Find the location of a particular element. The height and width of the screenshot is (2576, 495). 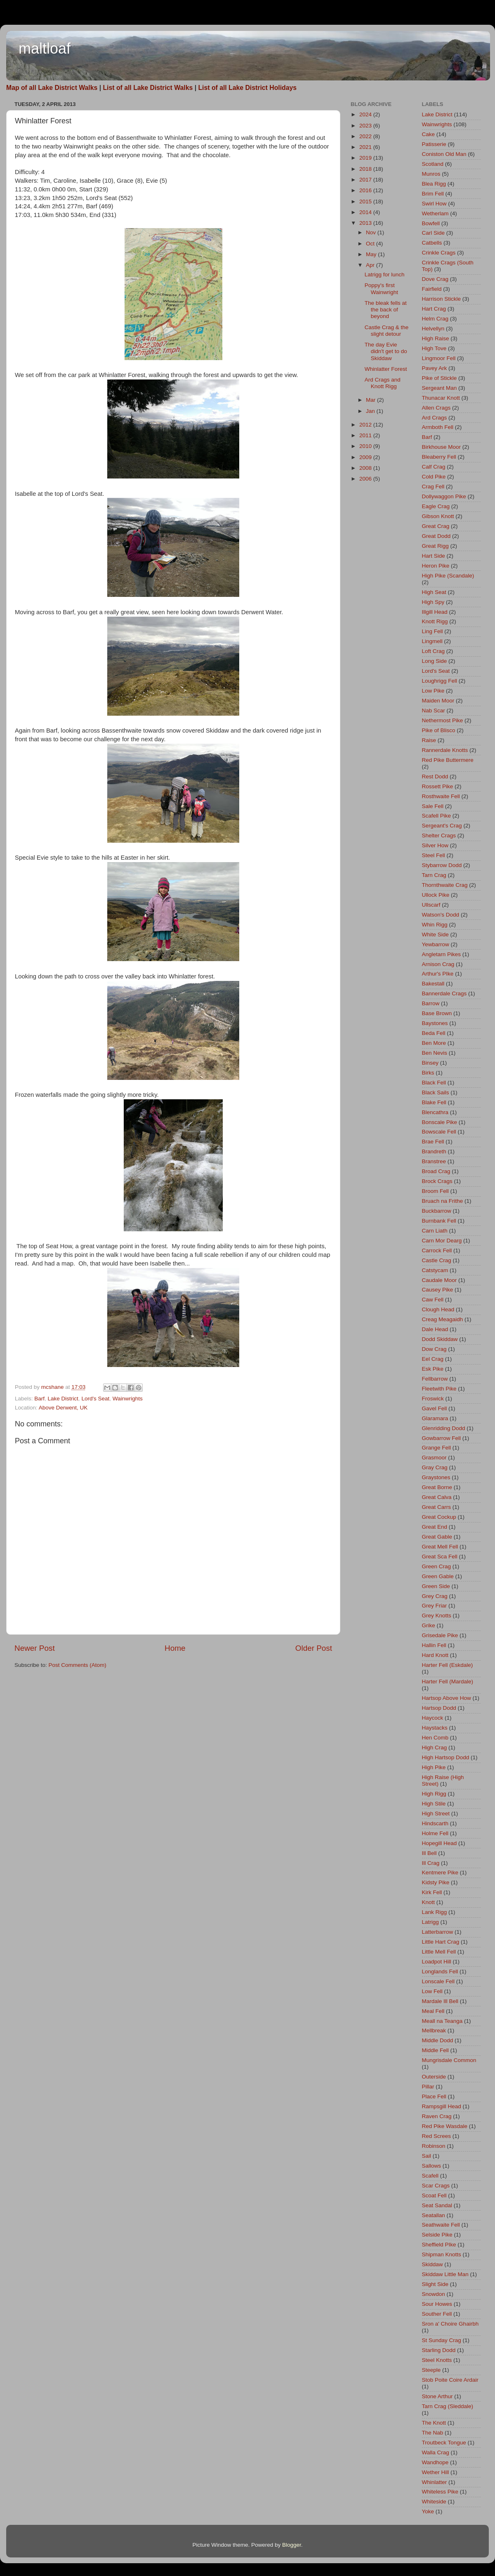

List of all Lake District Walks is located at coordinates (148, 87).